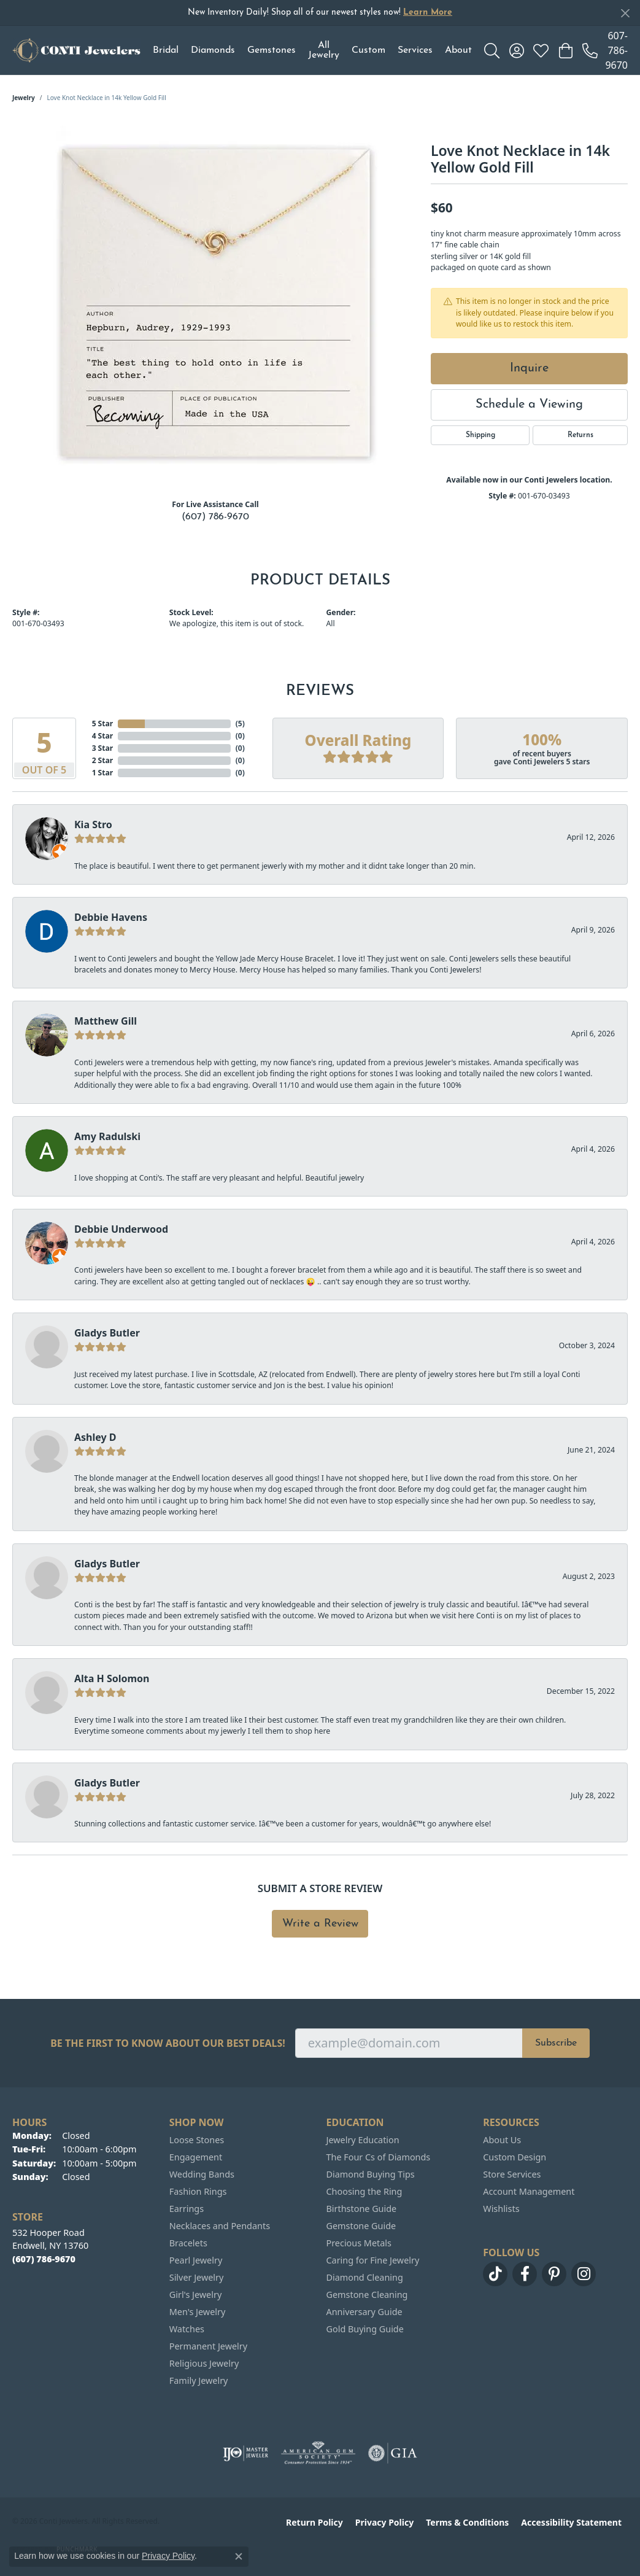  Describe the element at coordinates (102, 772) in the screenshot. I see `1 Star` at that location.